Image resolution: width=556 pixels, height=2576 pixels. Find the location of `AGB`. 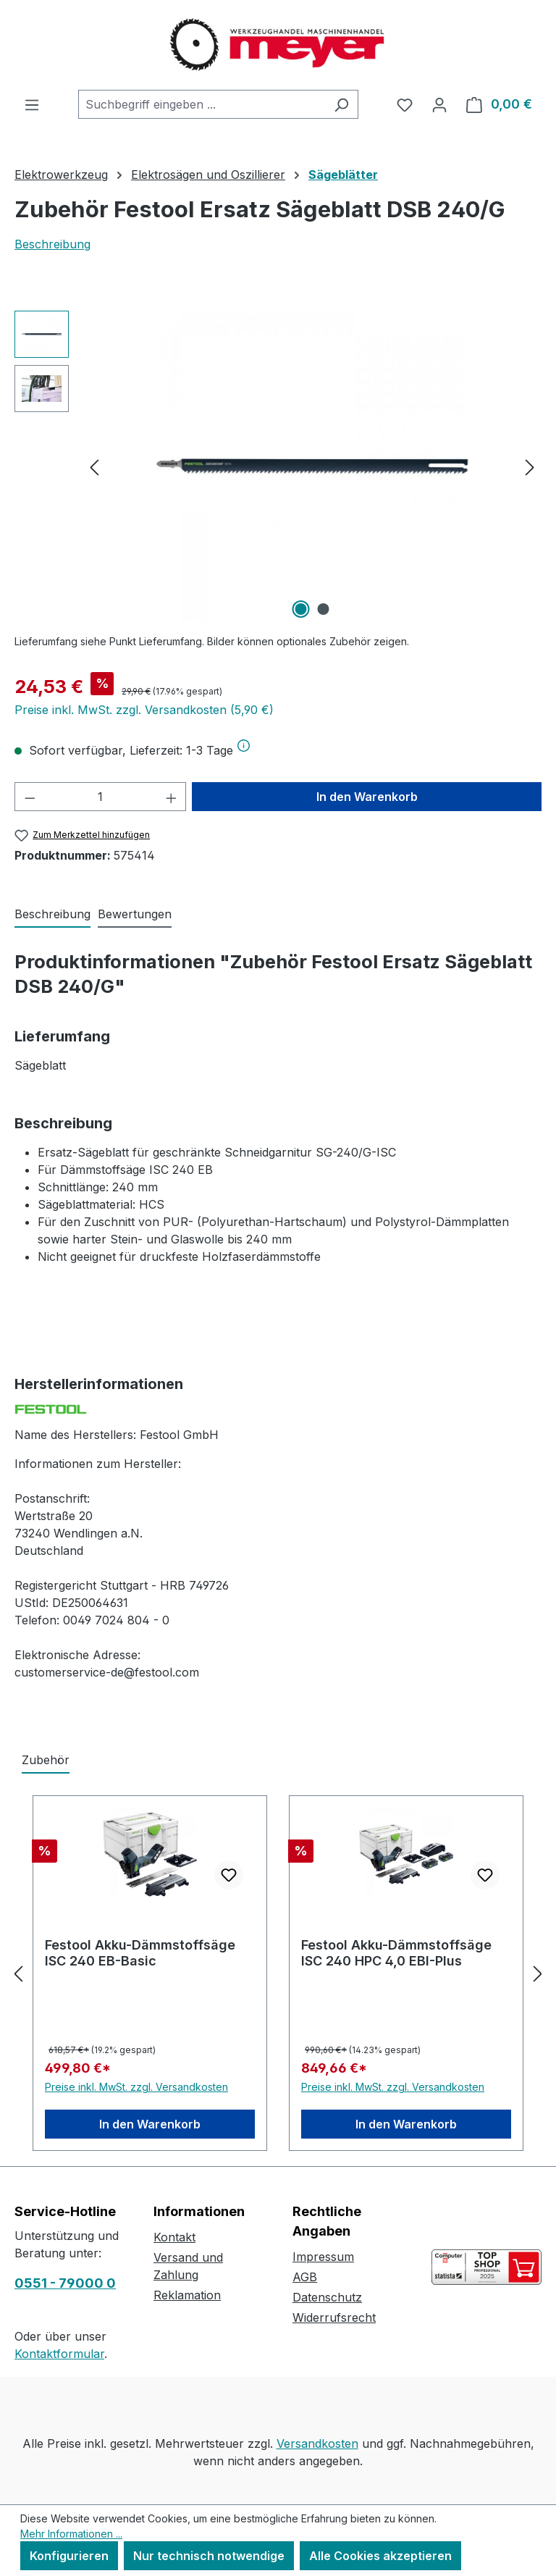

AGB is located at coordinates (304, 2277).